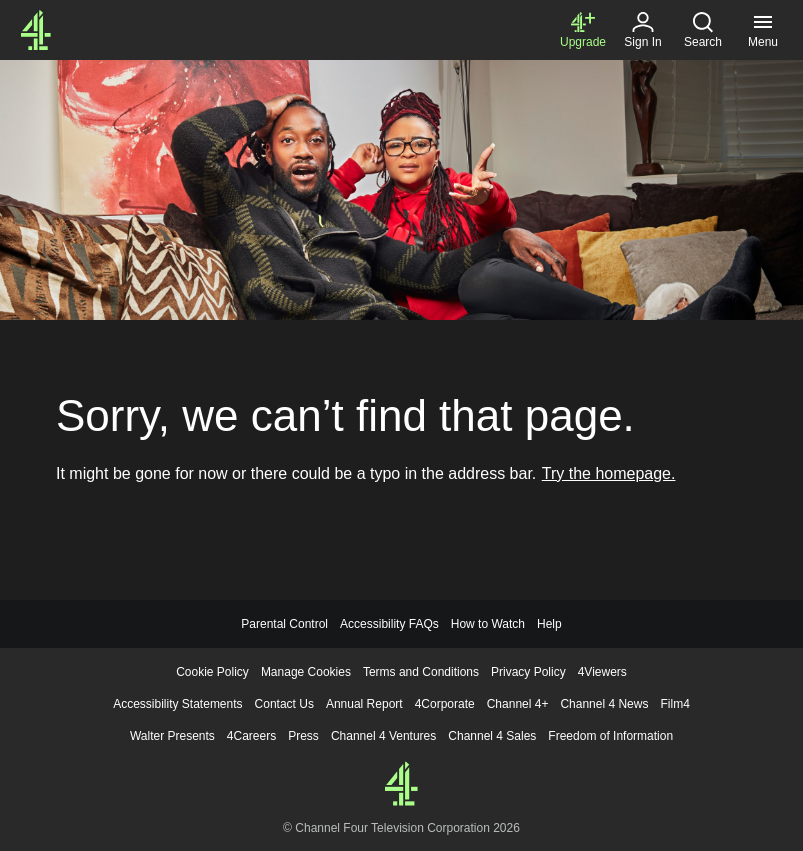 This screenshot has height=851, width=803. I want to click on Terms and Conditions, so click(421, 672).